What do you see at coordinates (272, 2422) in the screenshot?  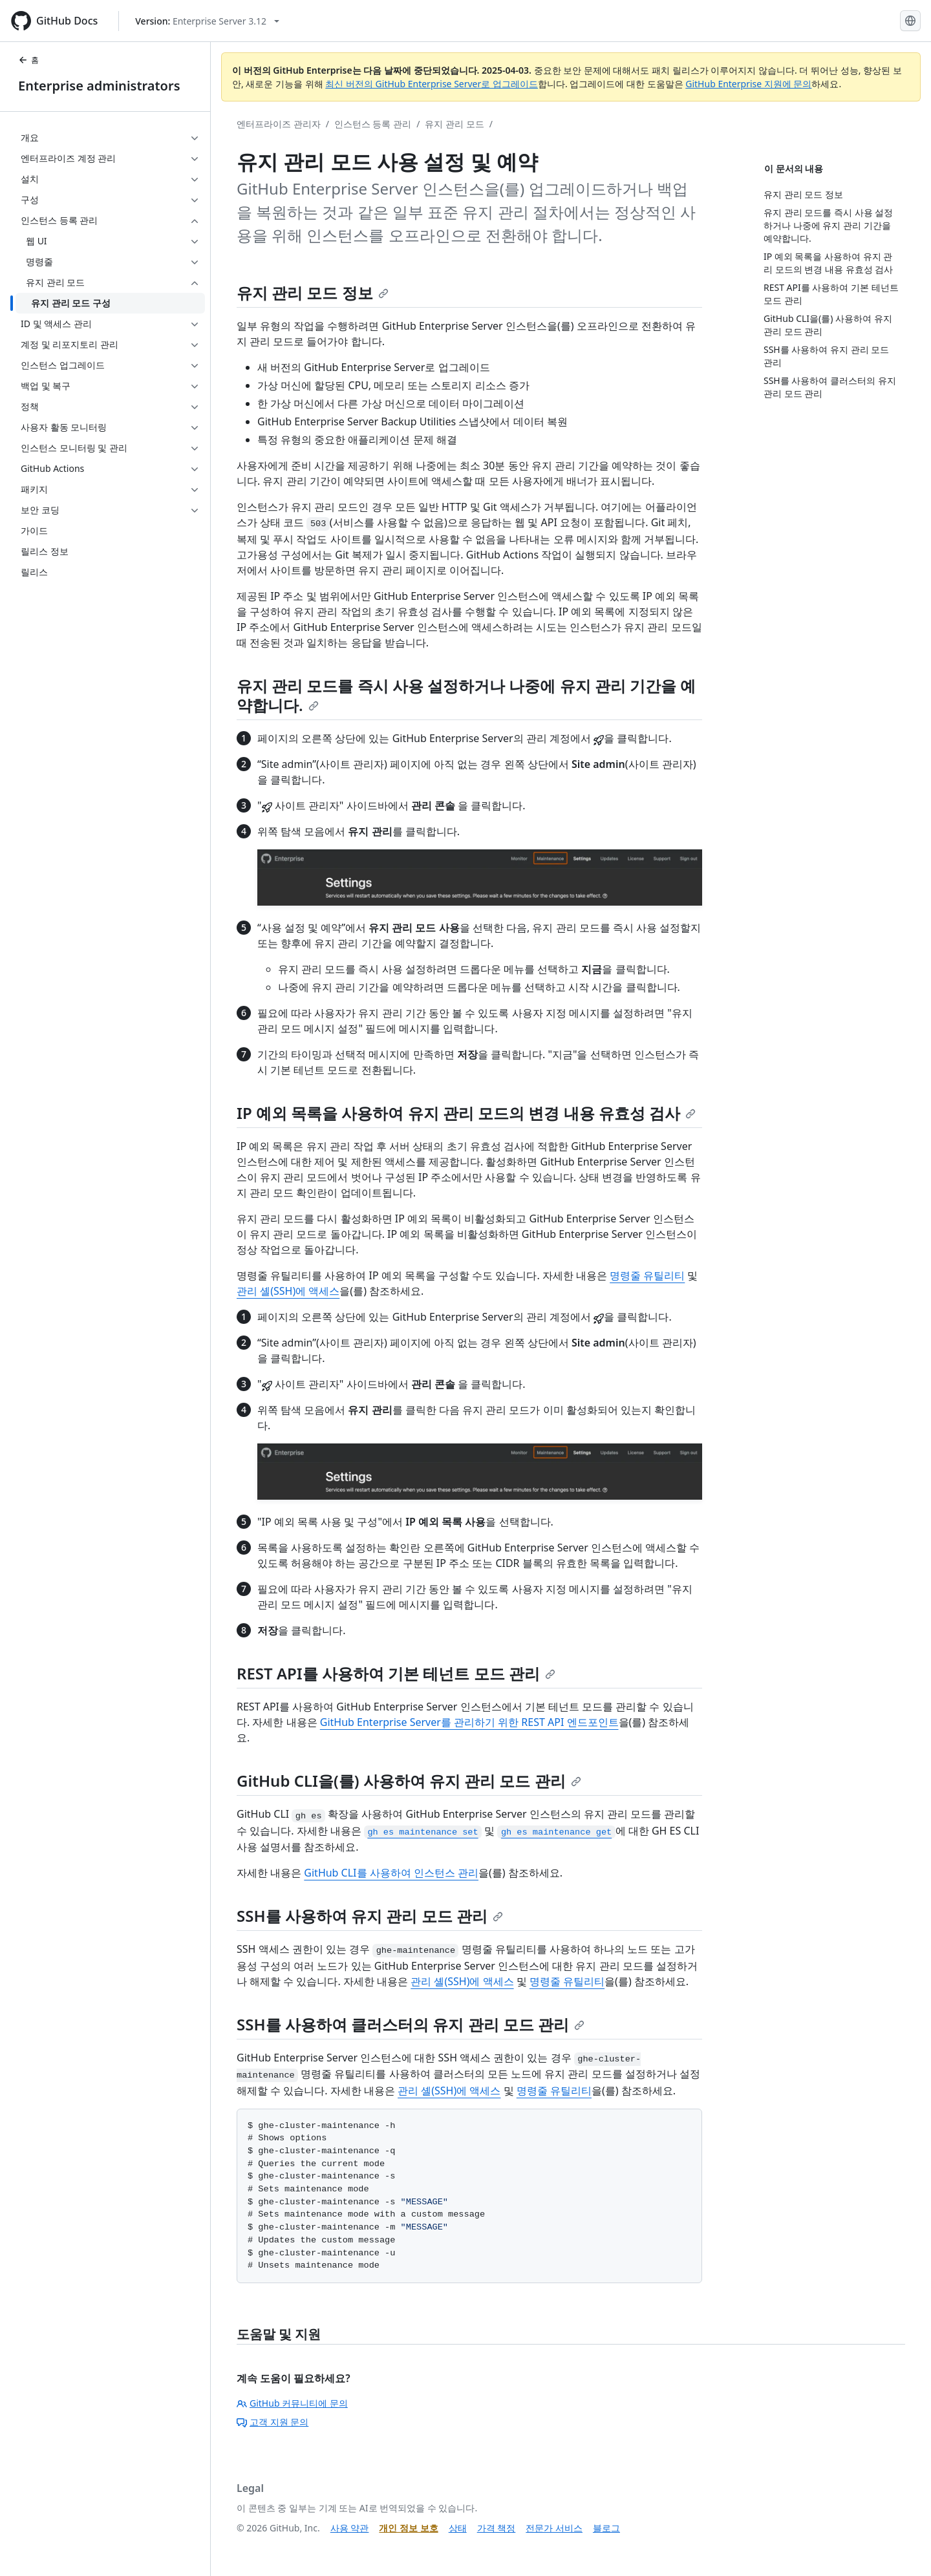 I see `고객 지원 문의` at bounding box center [272, 2422].